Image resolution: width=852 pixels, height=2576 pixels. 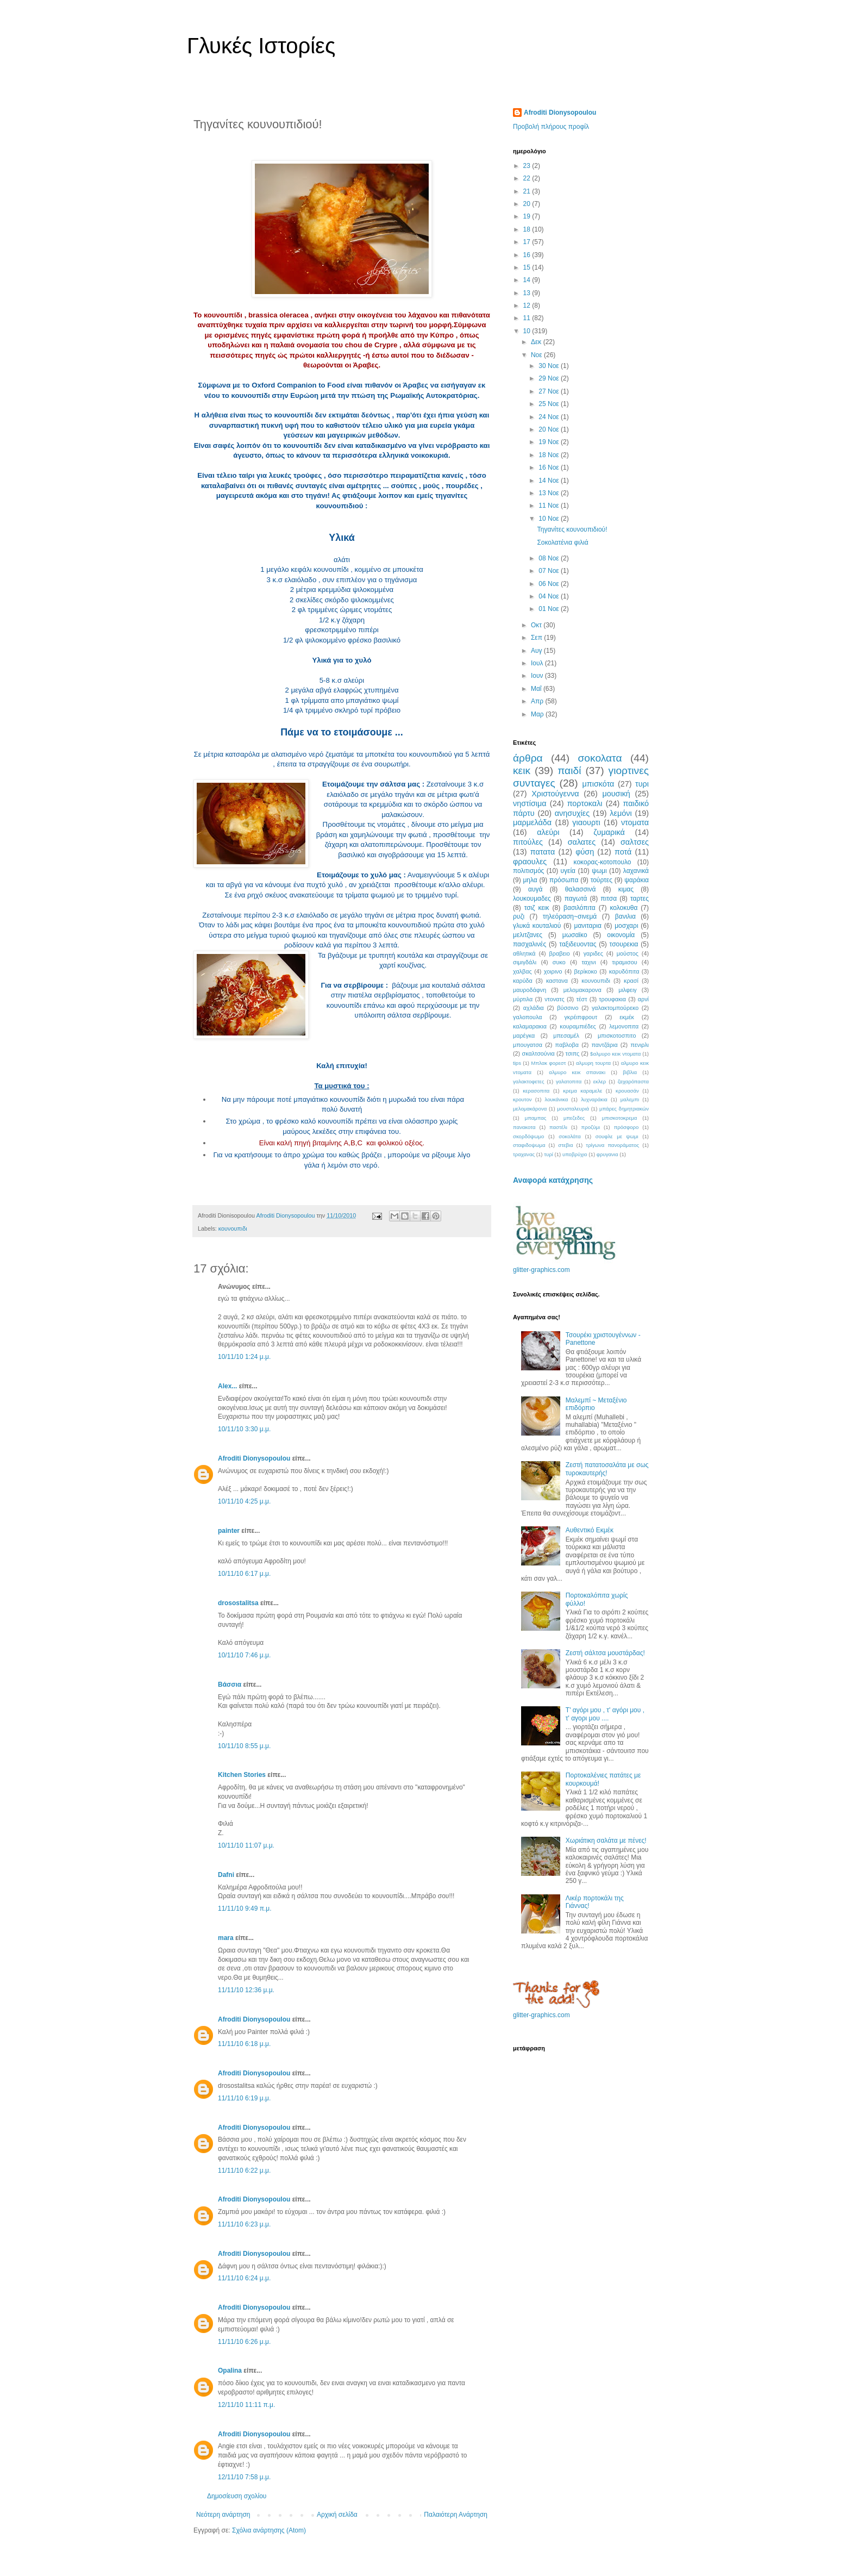 What do you see at coordinates (522, 999) in the screenshot?
I see `μύρτιλα` at bounding box center [522, 999].